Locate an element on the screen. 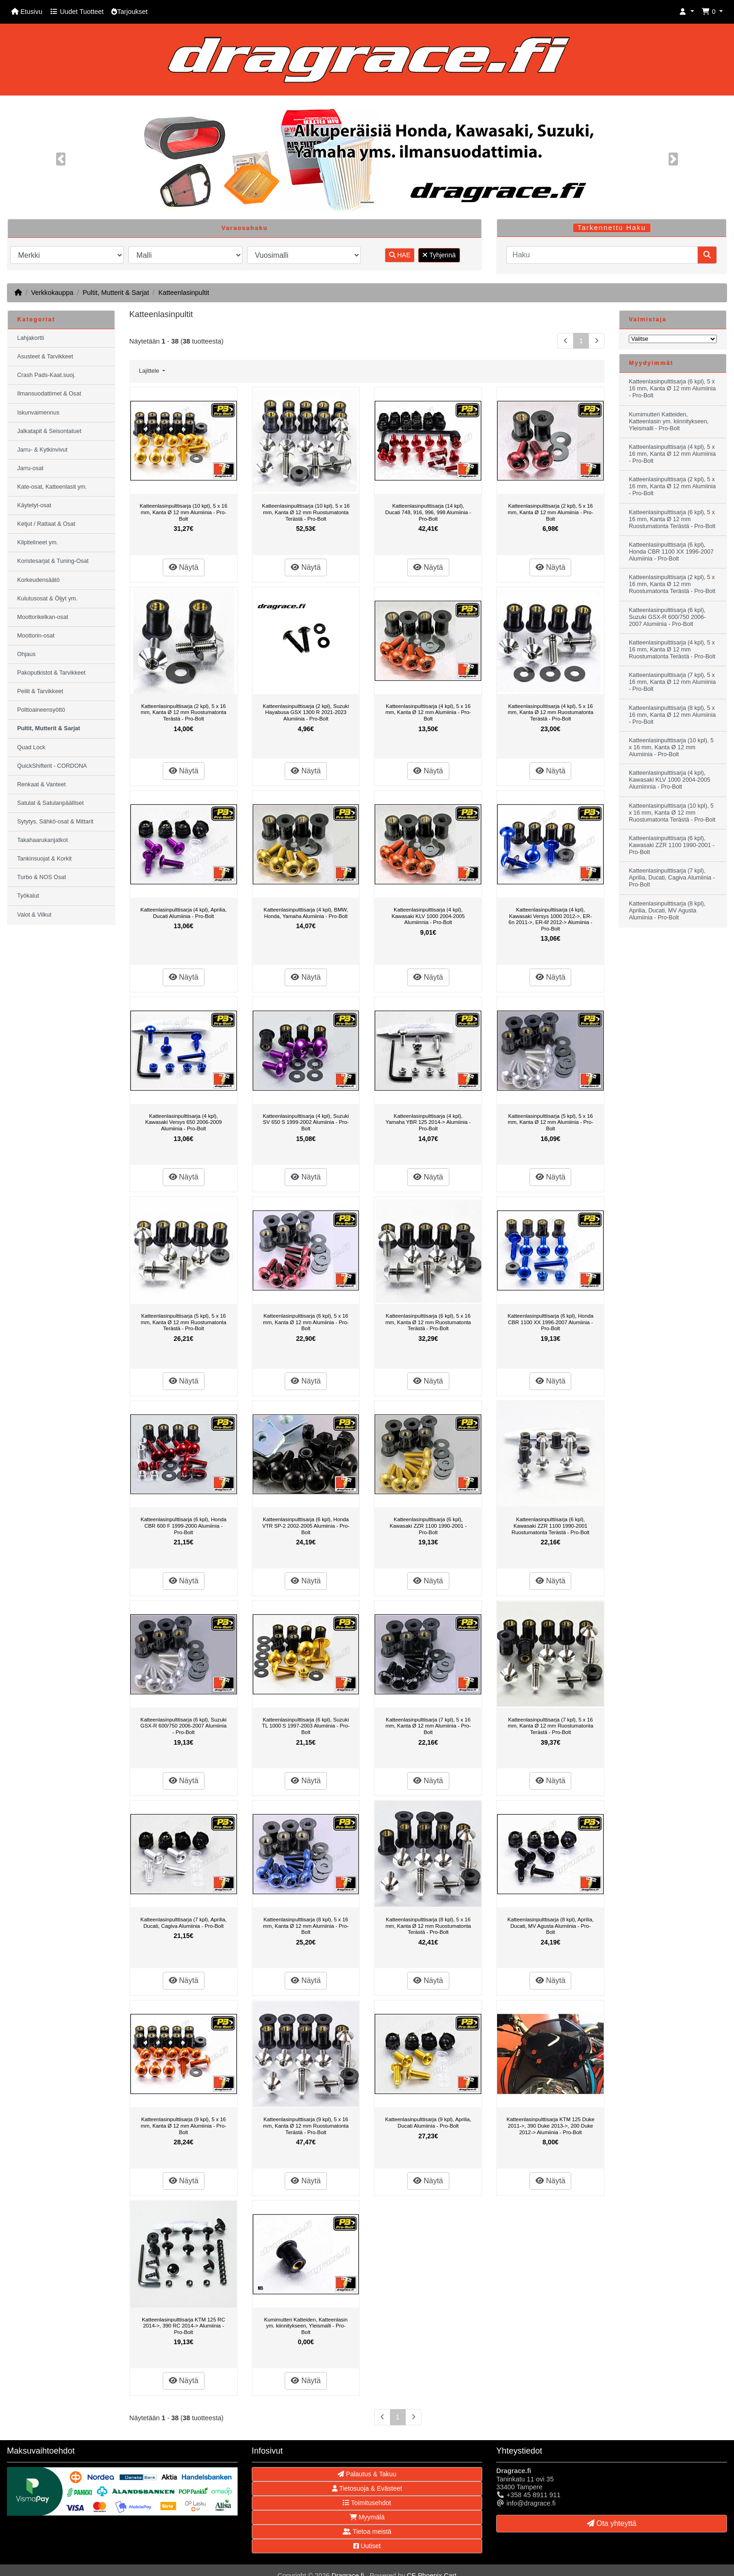 The width and height of the screenshot is (734, 2576). Katteenlasinpulttisarja (4 kpl), Suzuki SV 650 S 1999-2002 Alumiinia - Pro-Bolt is located at coordinates (306, 1122).